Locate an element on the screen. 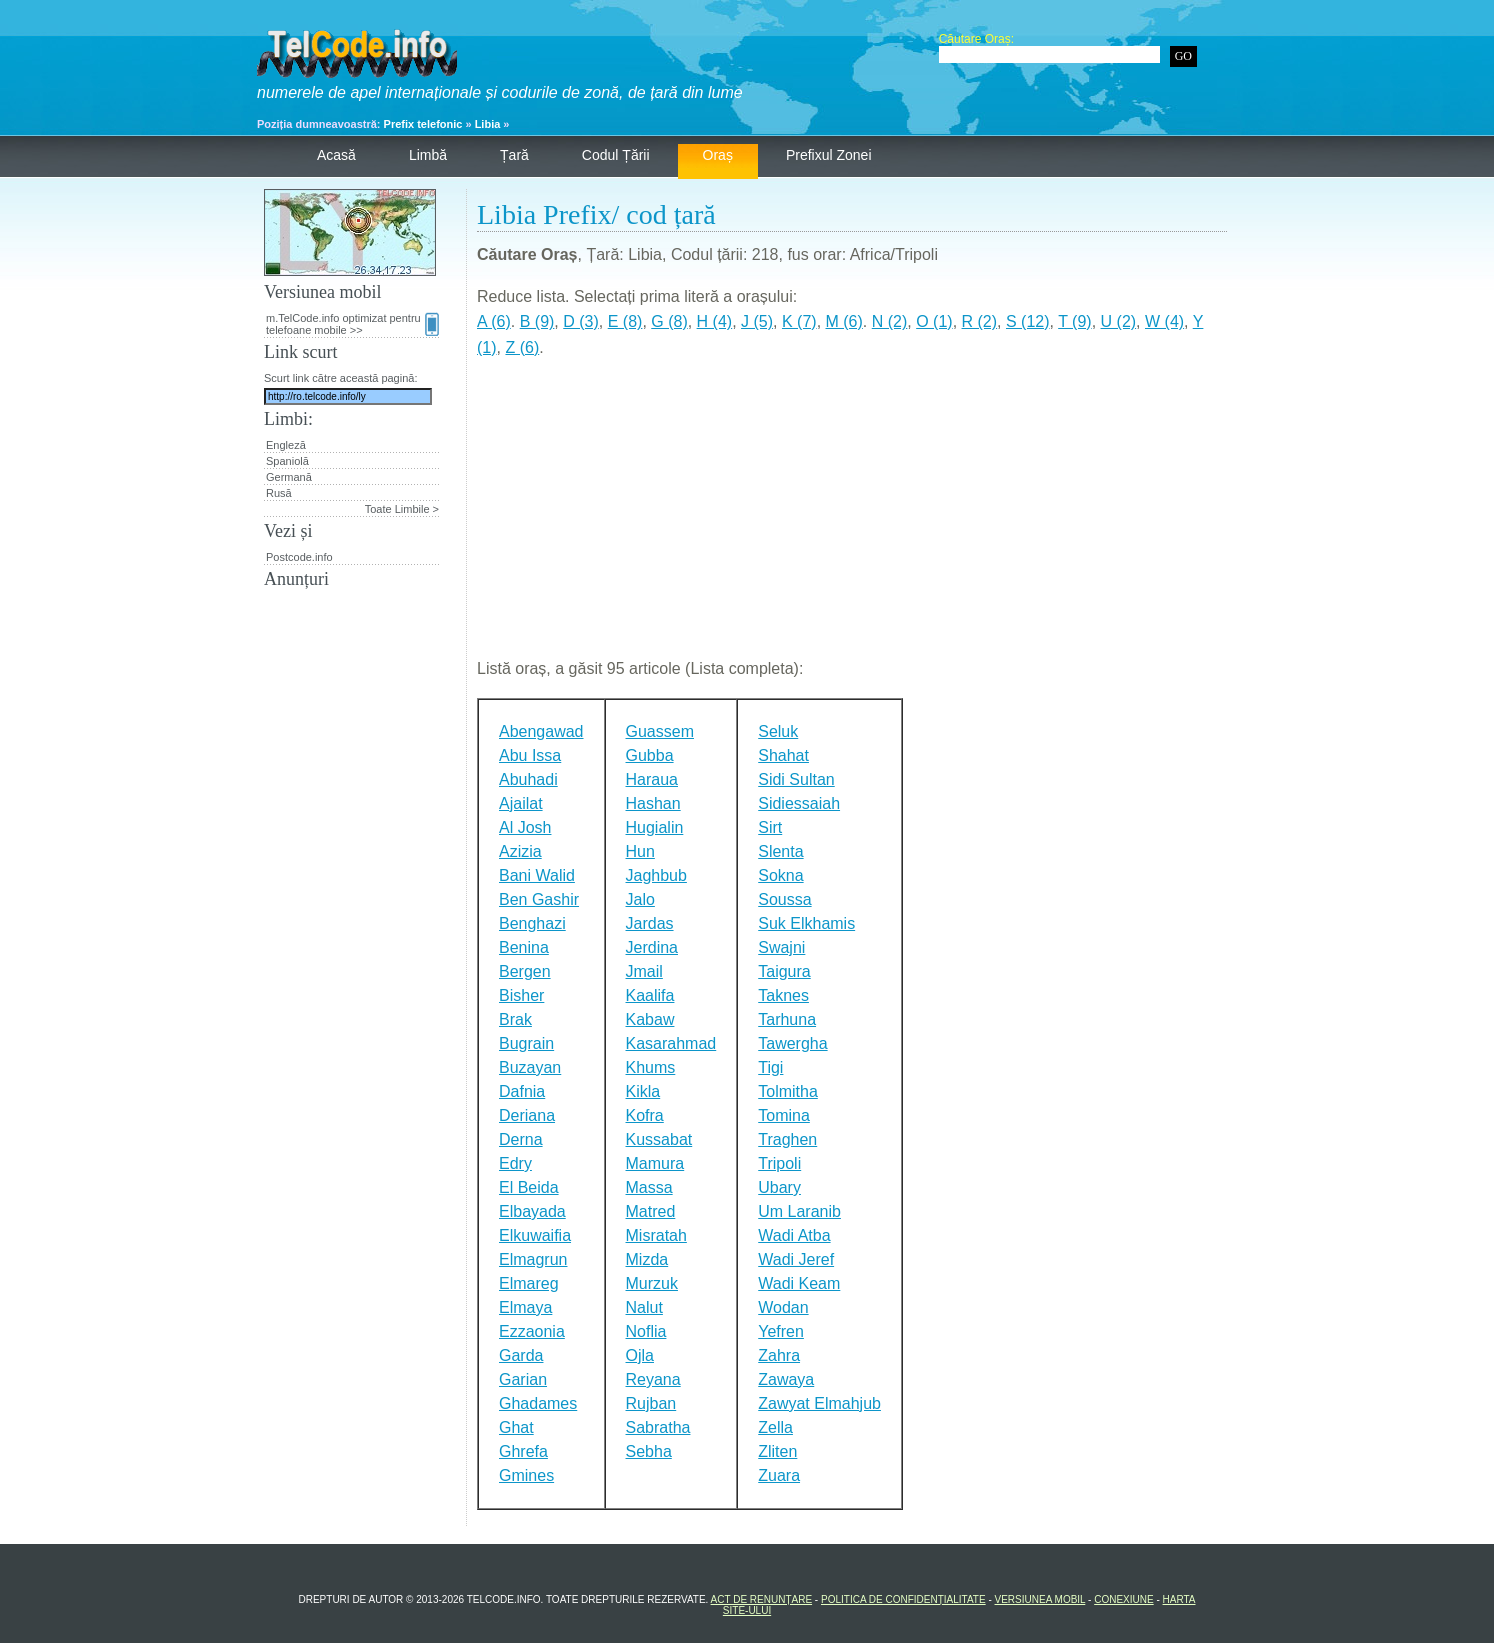  El Beida is located at coordinates (529, 1187).